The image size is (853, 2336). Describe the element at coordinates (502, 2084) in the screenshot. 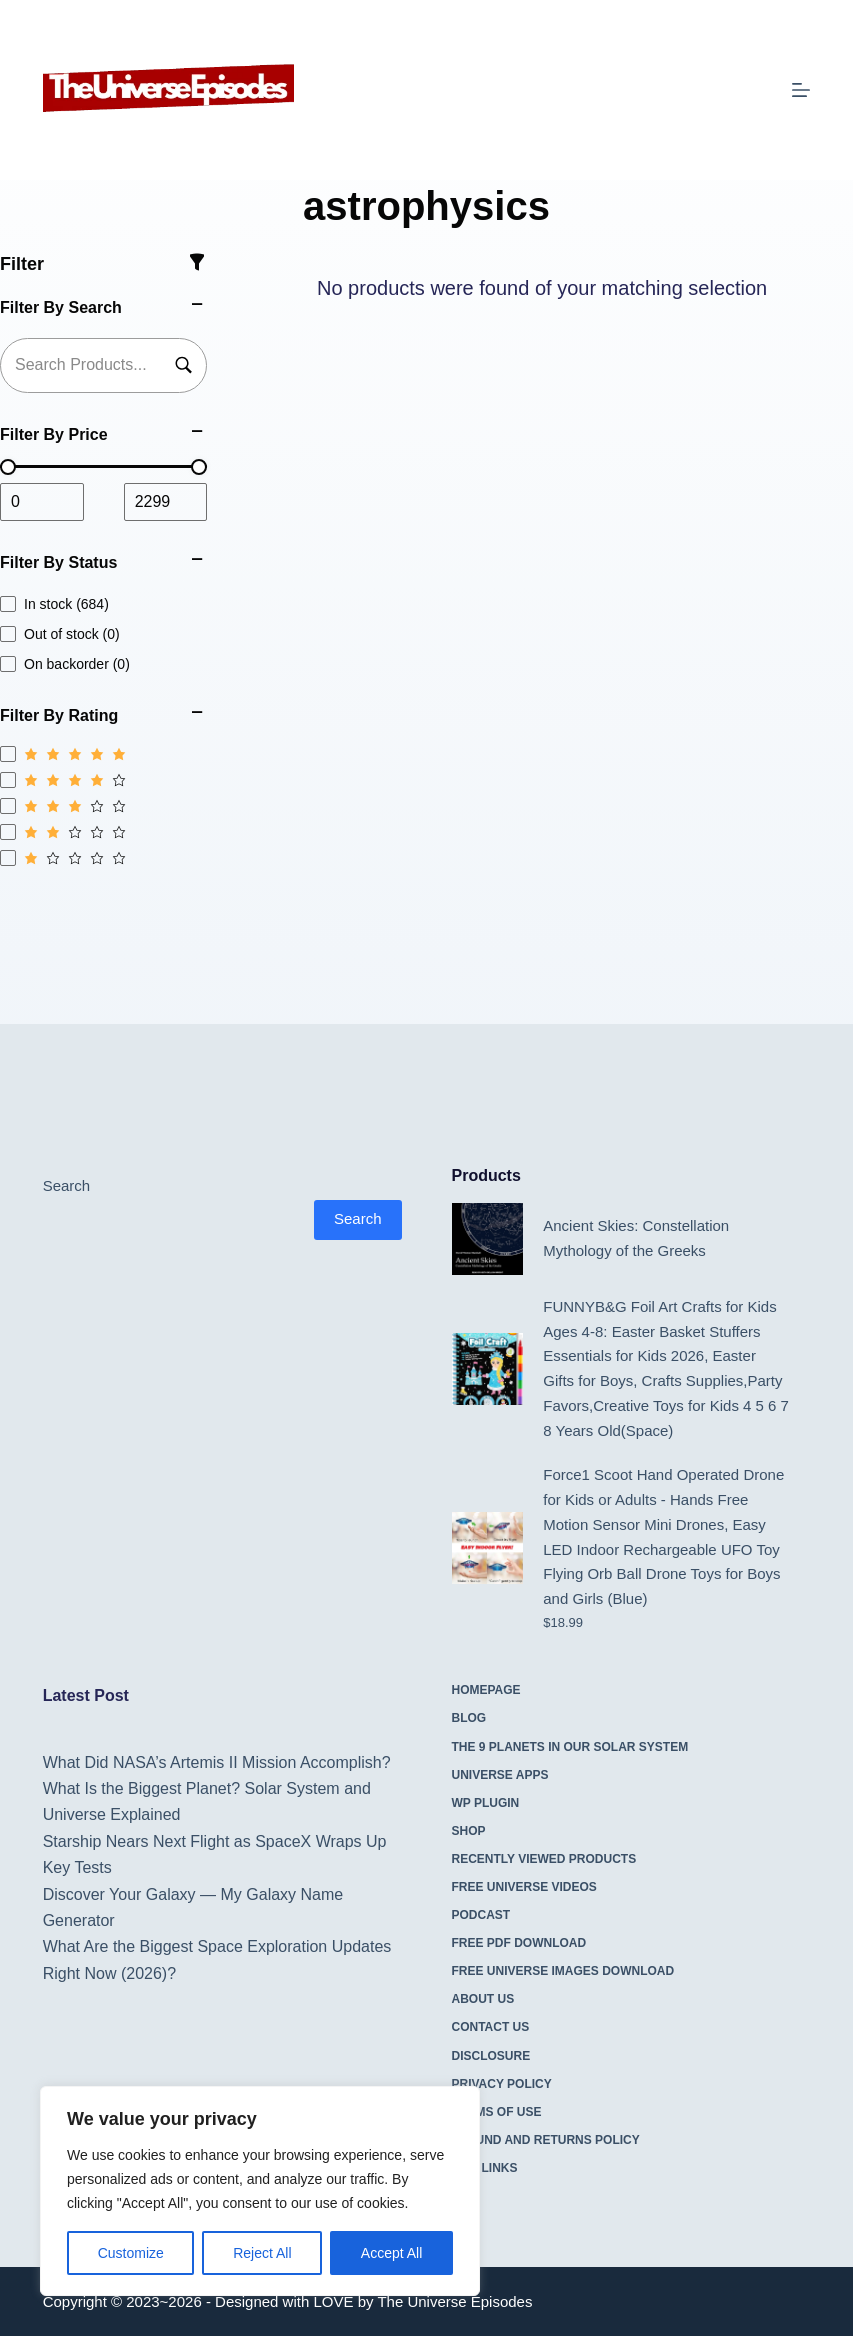

I see `Privacy Policy` at that location.